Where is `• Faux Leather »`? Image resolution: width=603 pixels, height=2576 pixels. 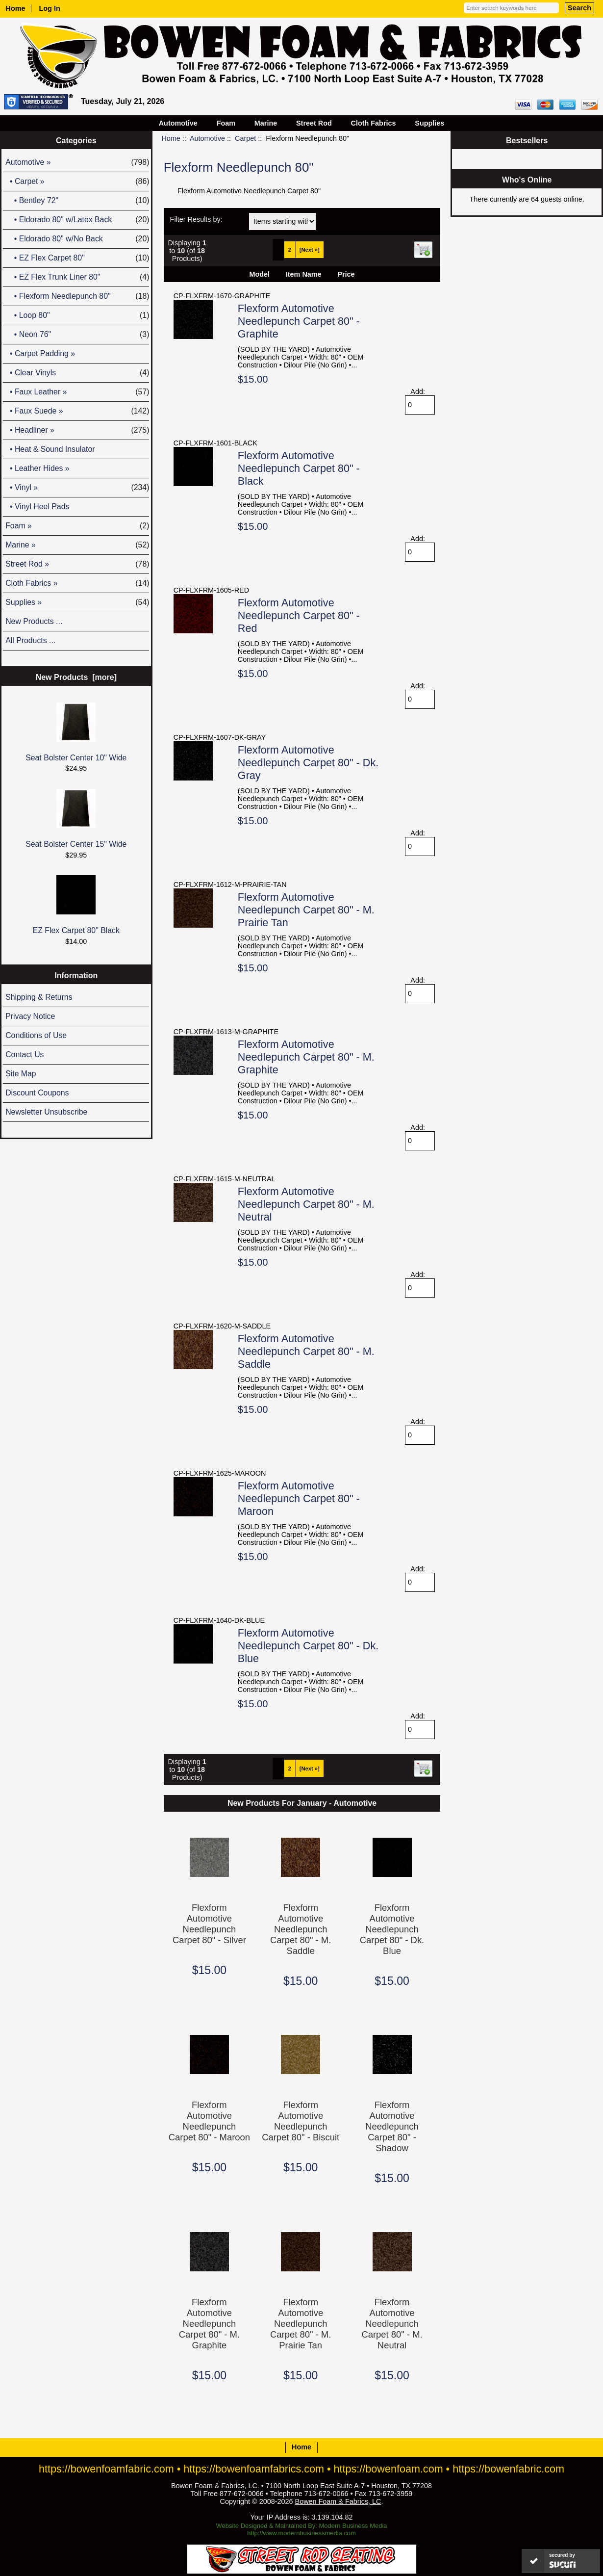 • Faux Leather » is located at coordinates (77, 392).